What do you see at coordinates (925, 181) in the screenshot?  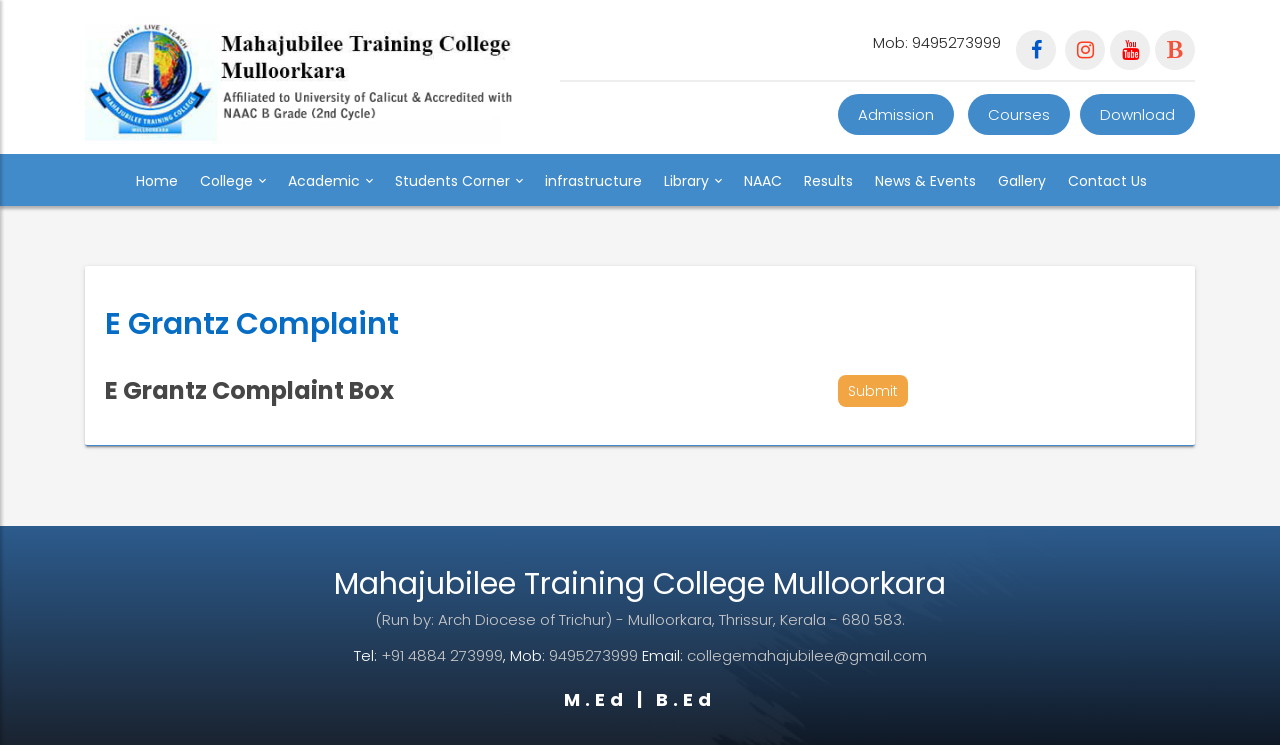 I see `News & Events [button]` at bounding box center [925, 181].